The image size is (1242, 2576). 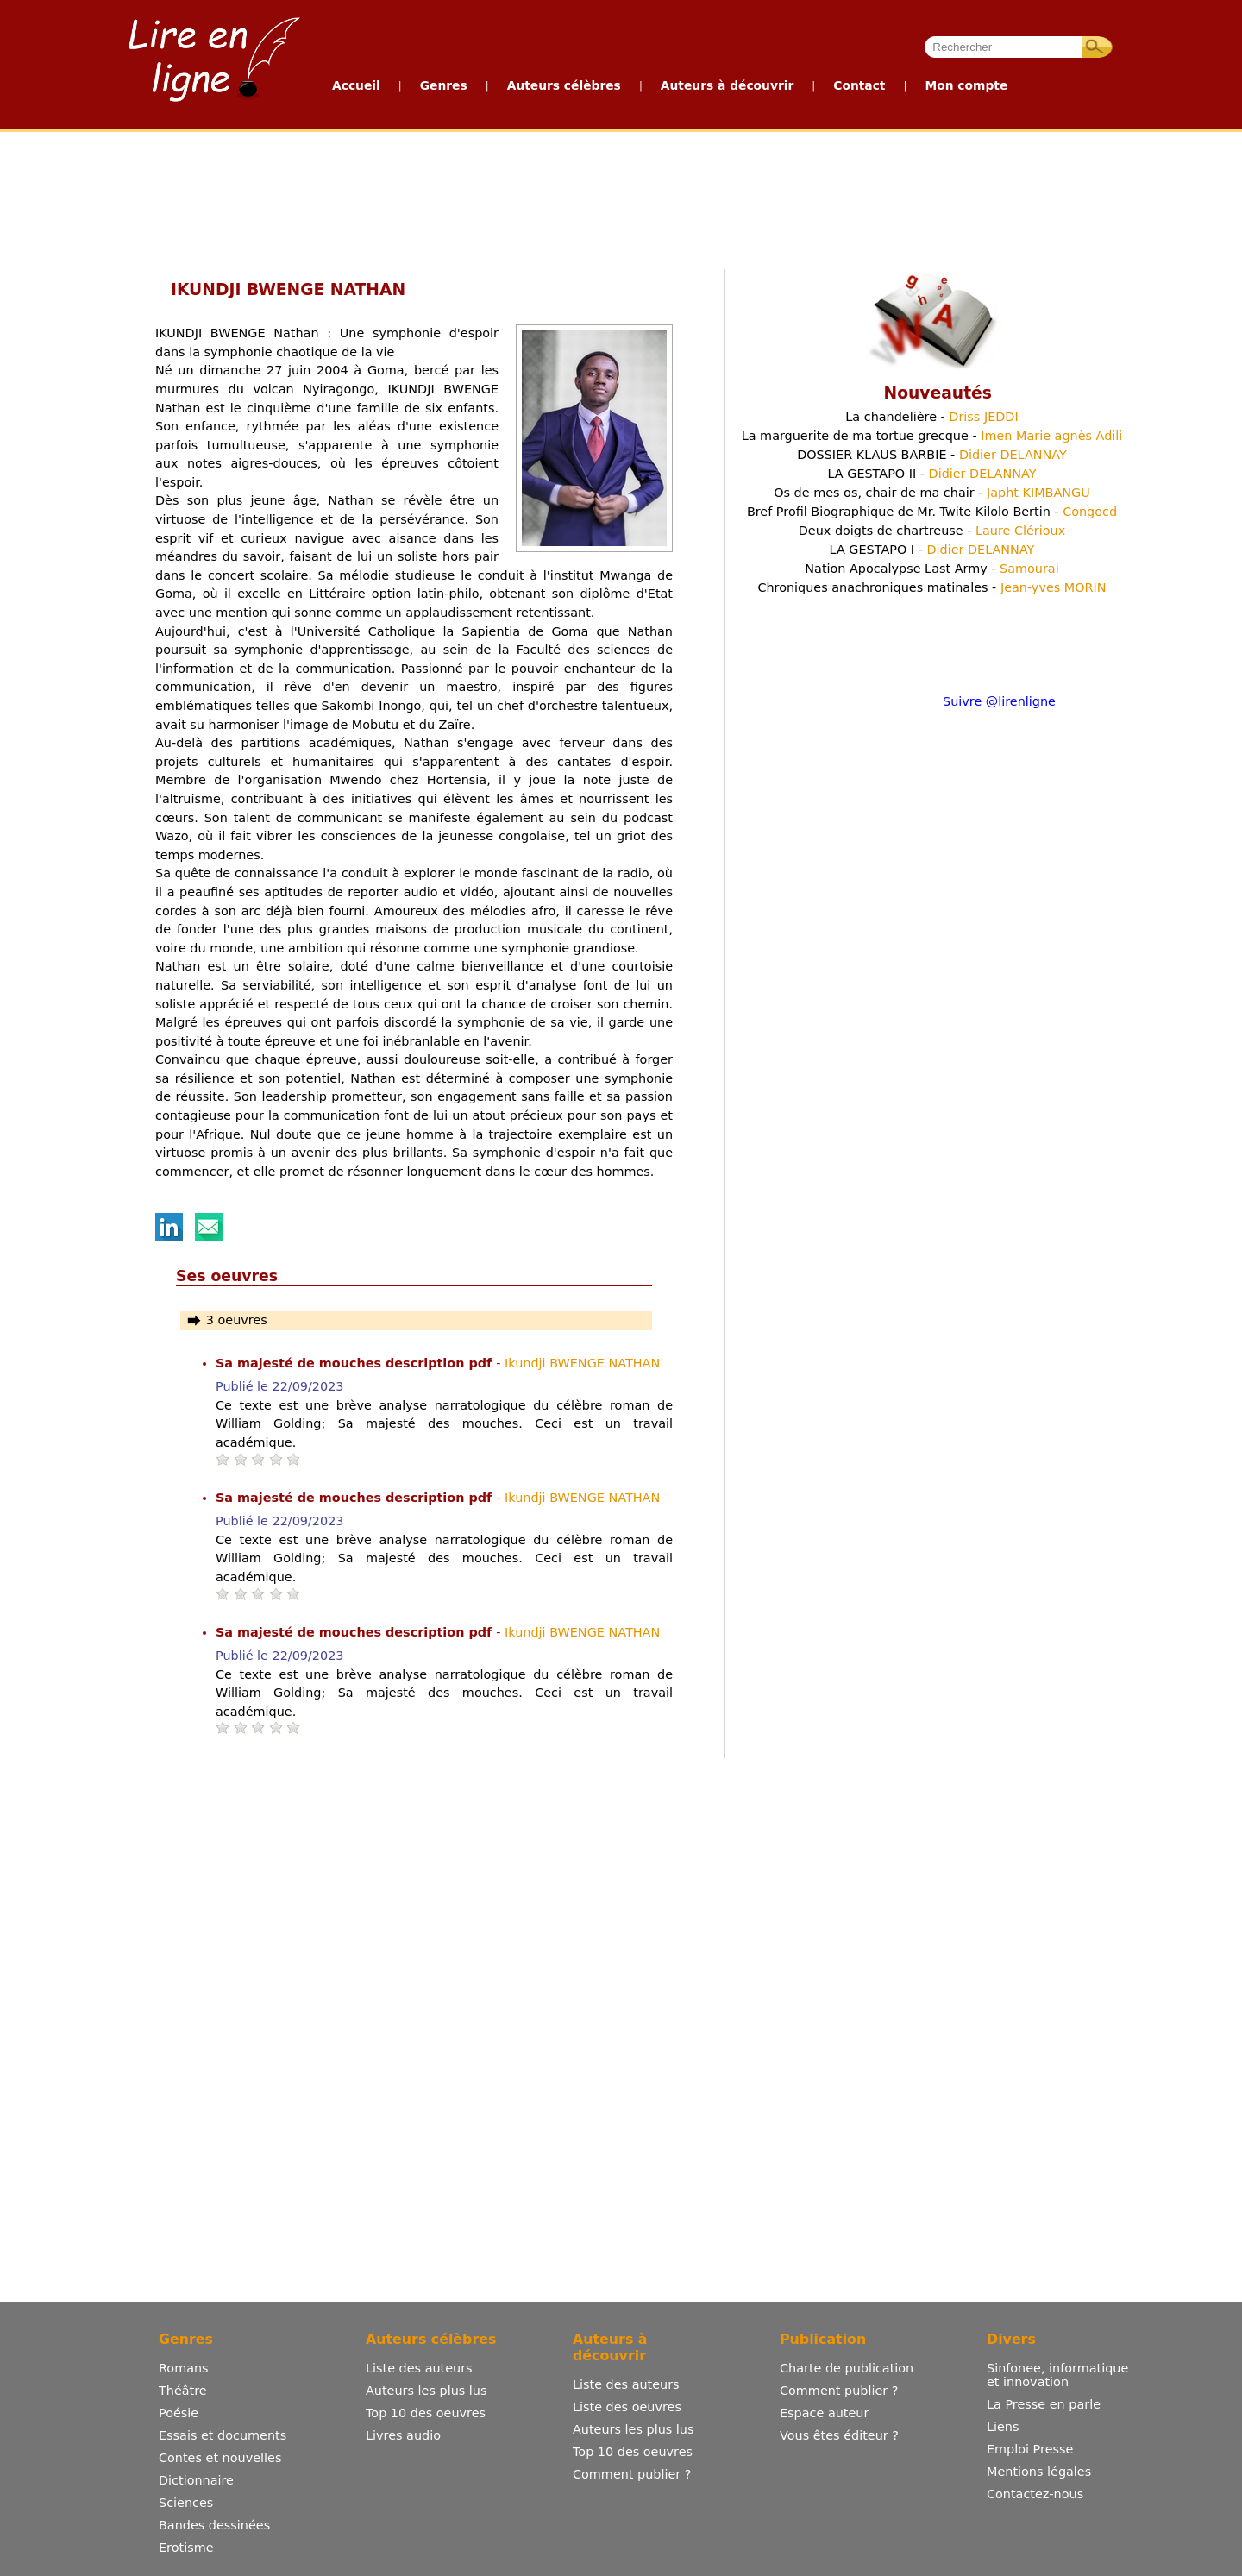 What do you see at coordinates (931, 568) in the screenshot?
I see `Nation Apocalypse Last Army -` at bounding box center [931, 568].